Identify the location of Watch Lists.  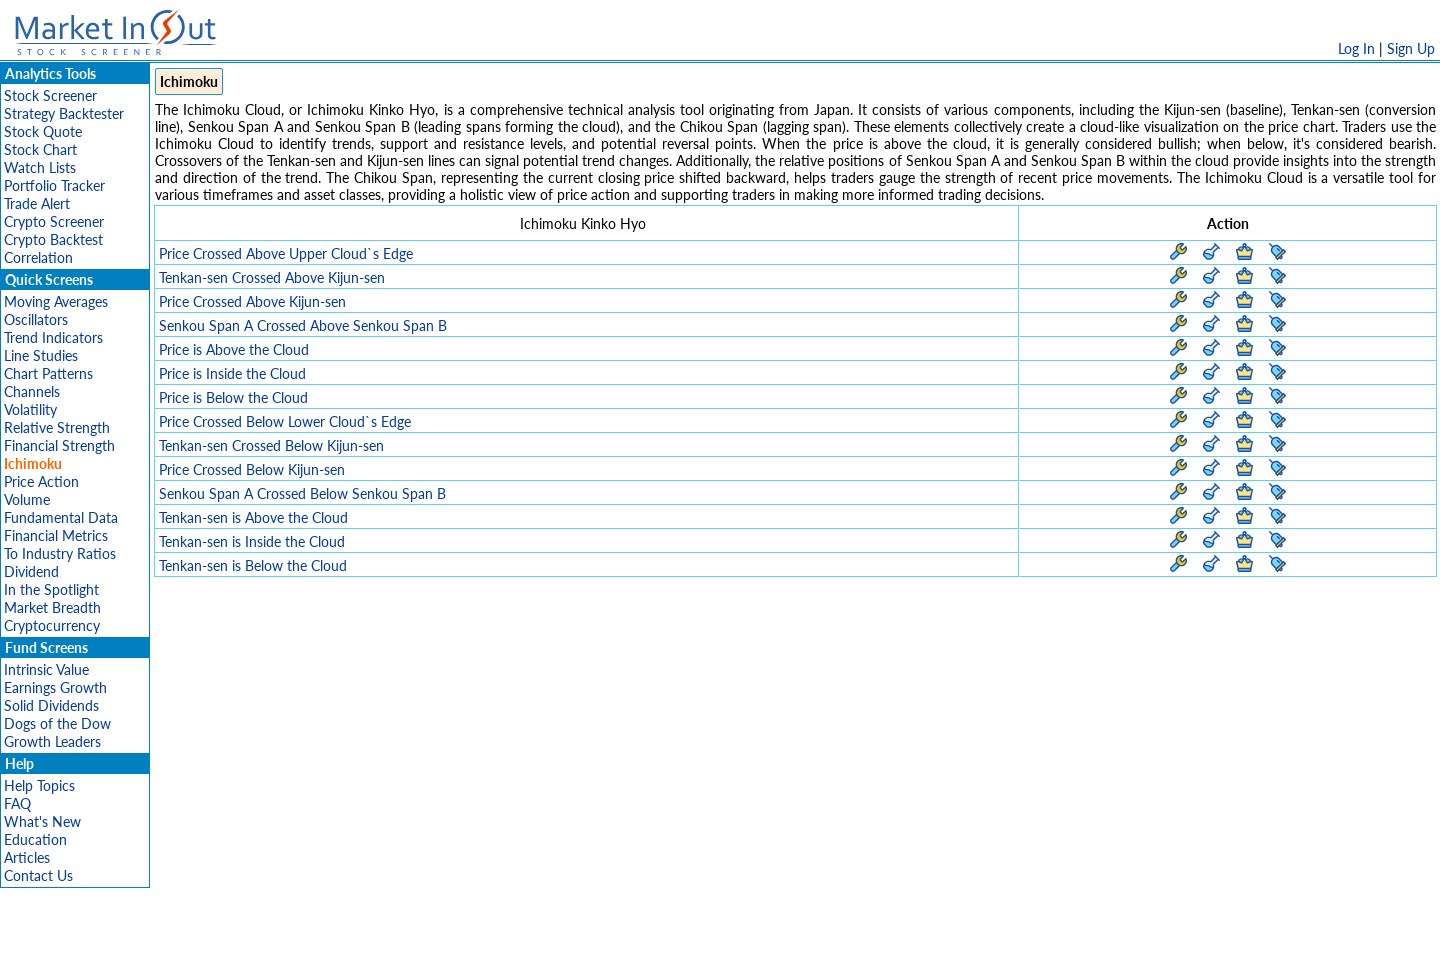
(40, 167).